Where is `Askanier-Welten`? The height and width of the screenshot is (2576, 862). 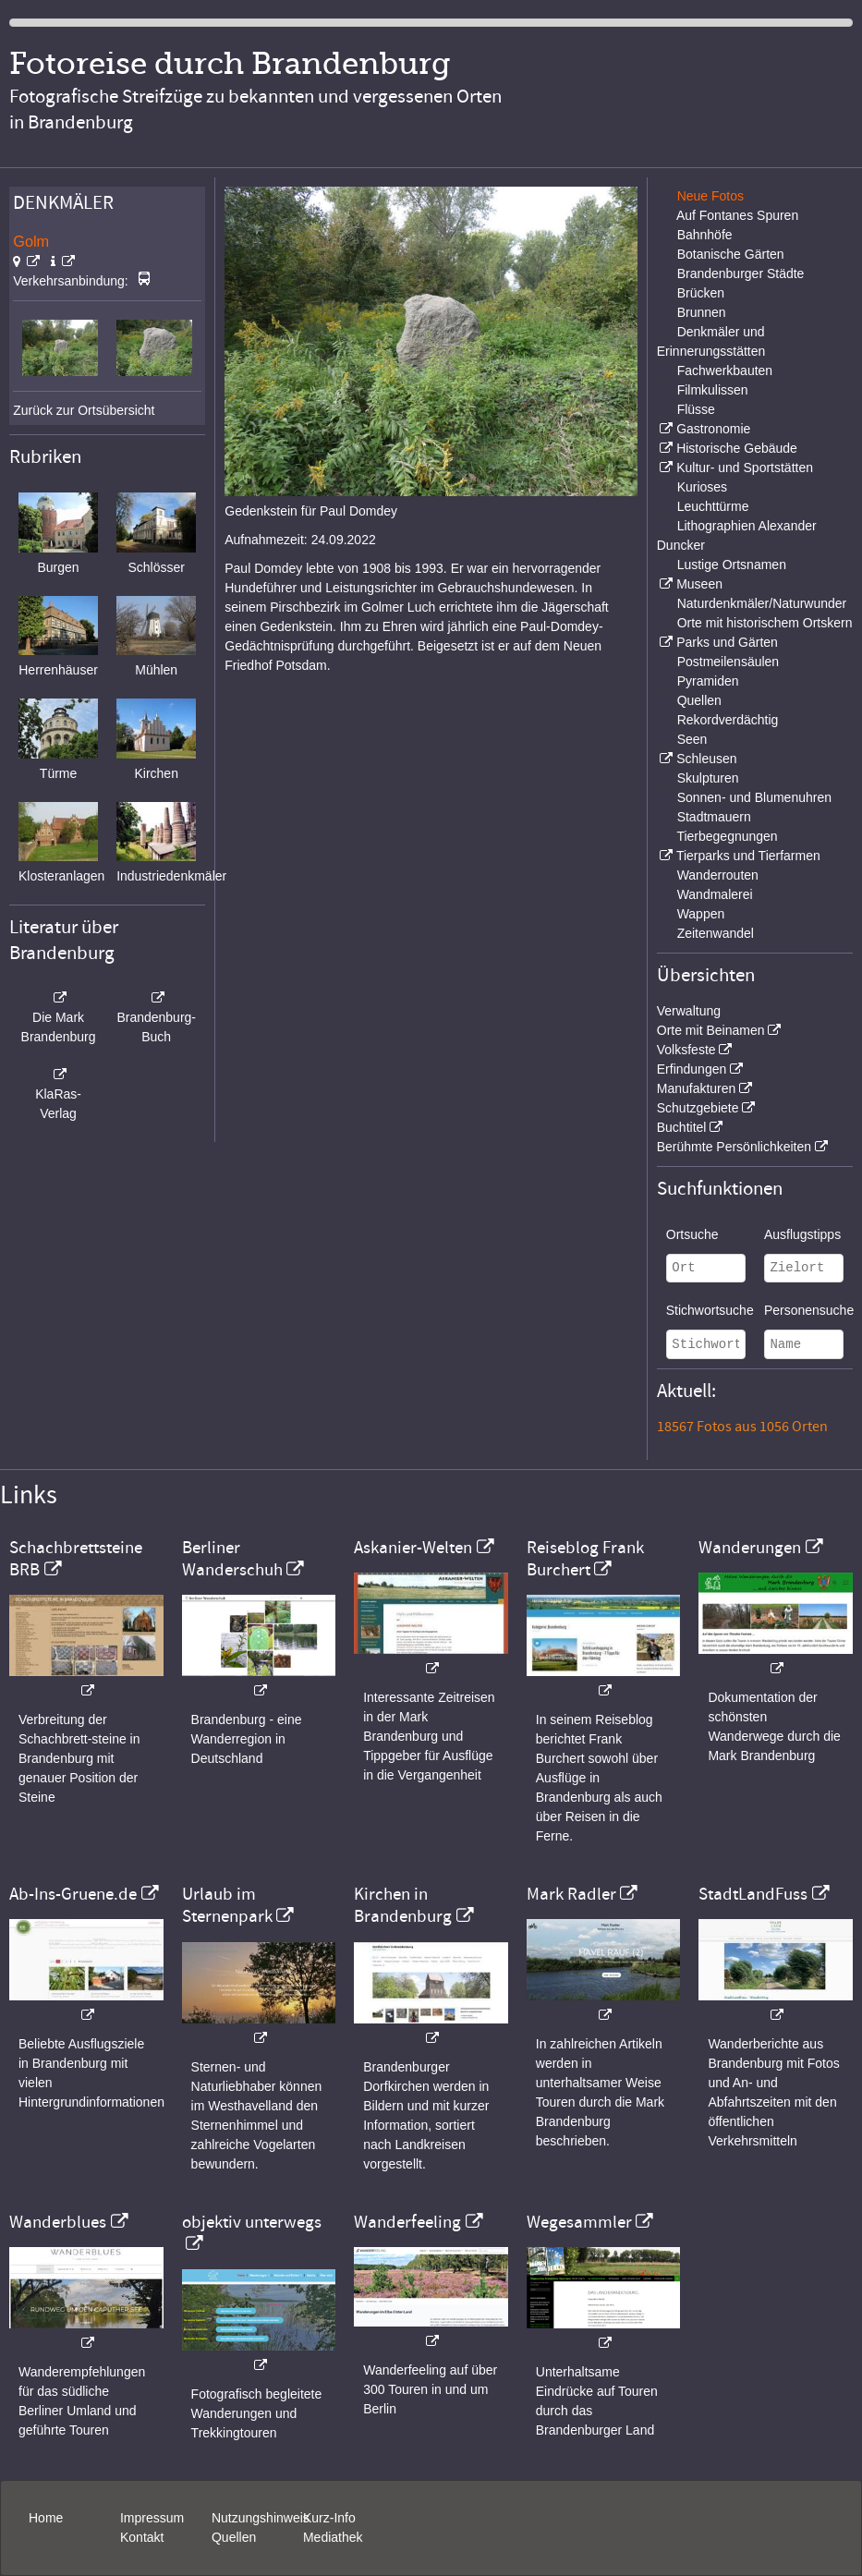 Askanier-Welten is located at coordinates (413, 1548).